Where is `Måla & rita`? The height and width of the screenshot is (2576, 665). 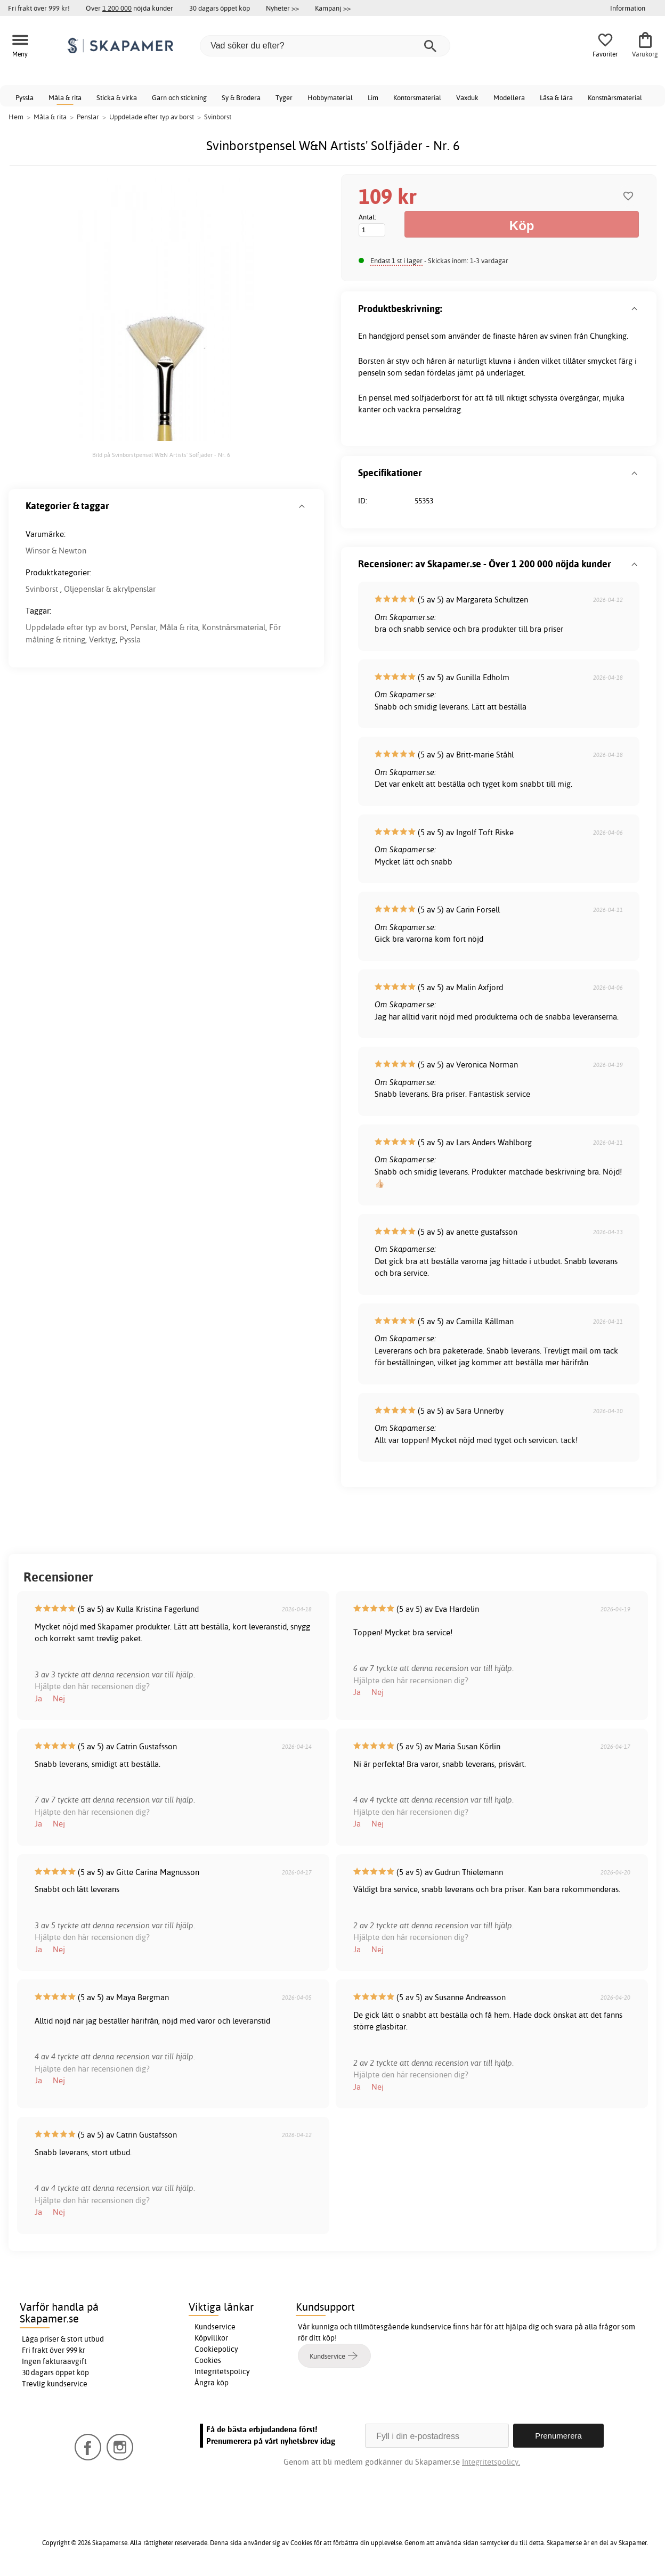
Måla & rita is located at coordinates (65, 97).